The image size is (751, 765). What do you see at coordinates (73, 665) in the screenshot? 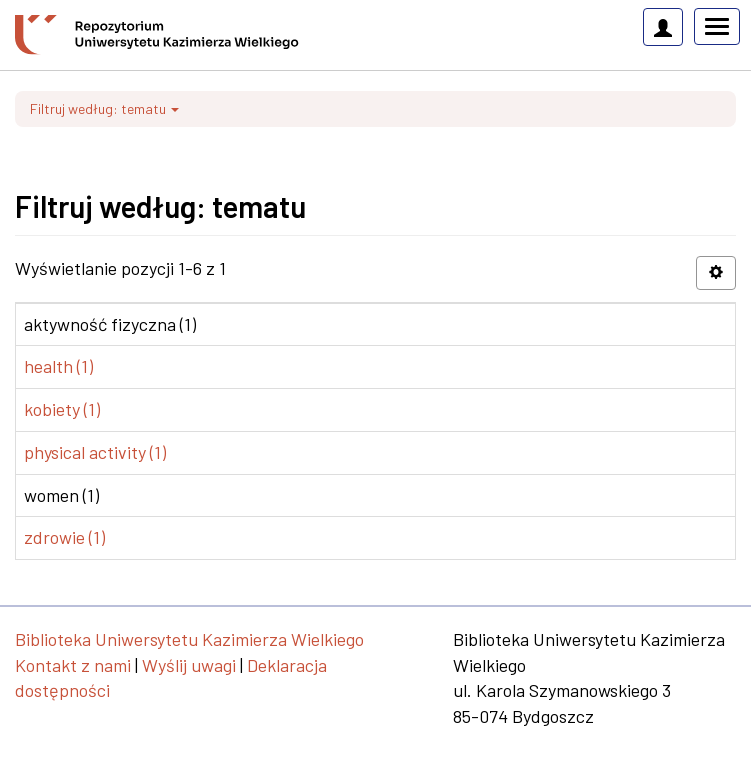
I see `Kontakt z nami` at bounding box center [73, 665].